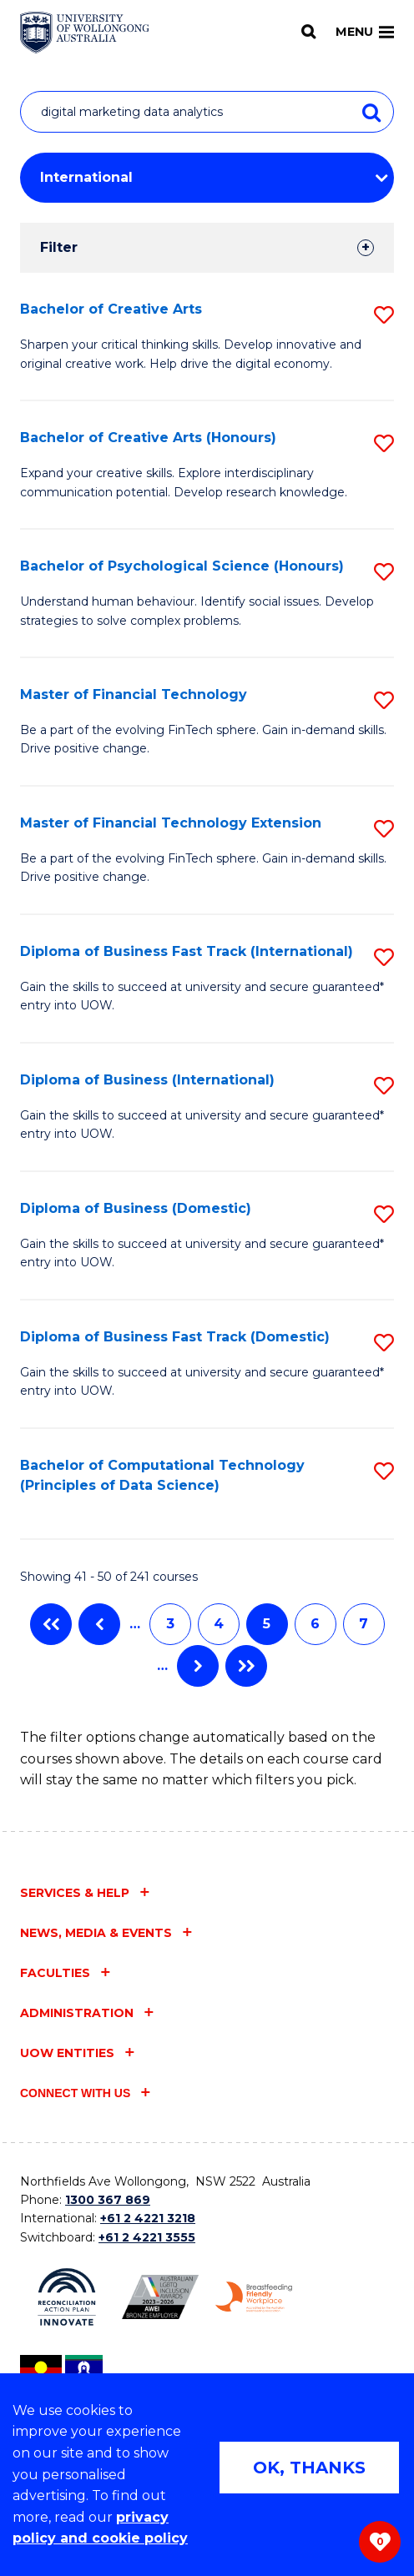 The height and width of the screenshot is (2576, 414). I want to click on Last, so click(246, 1666).